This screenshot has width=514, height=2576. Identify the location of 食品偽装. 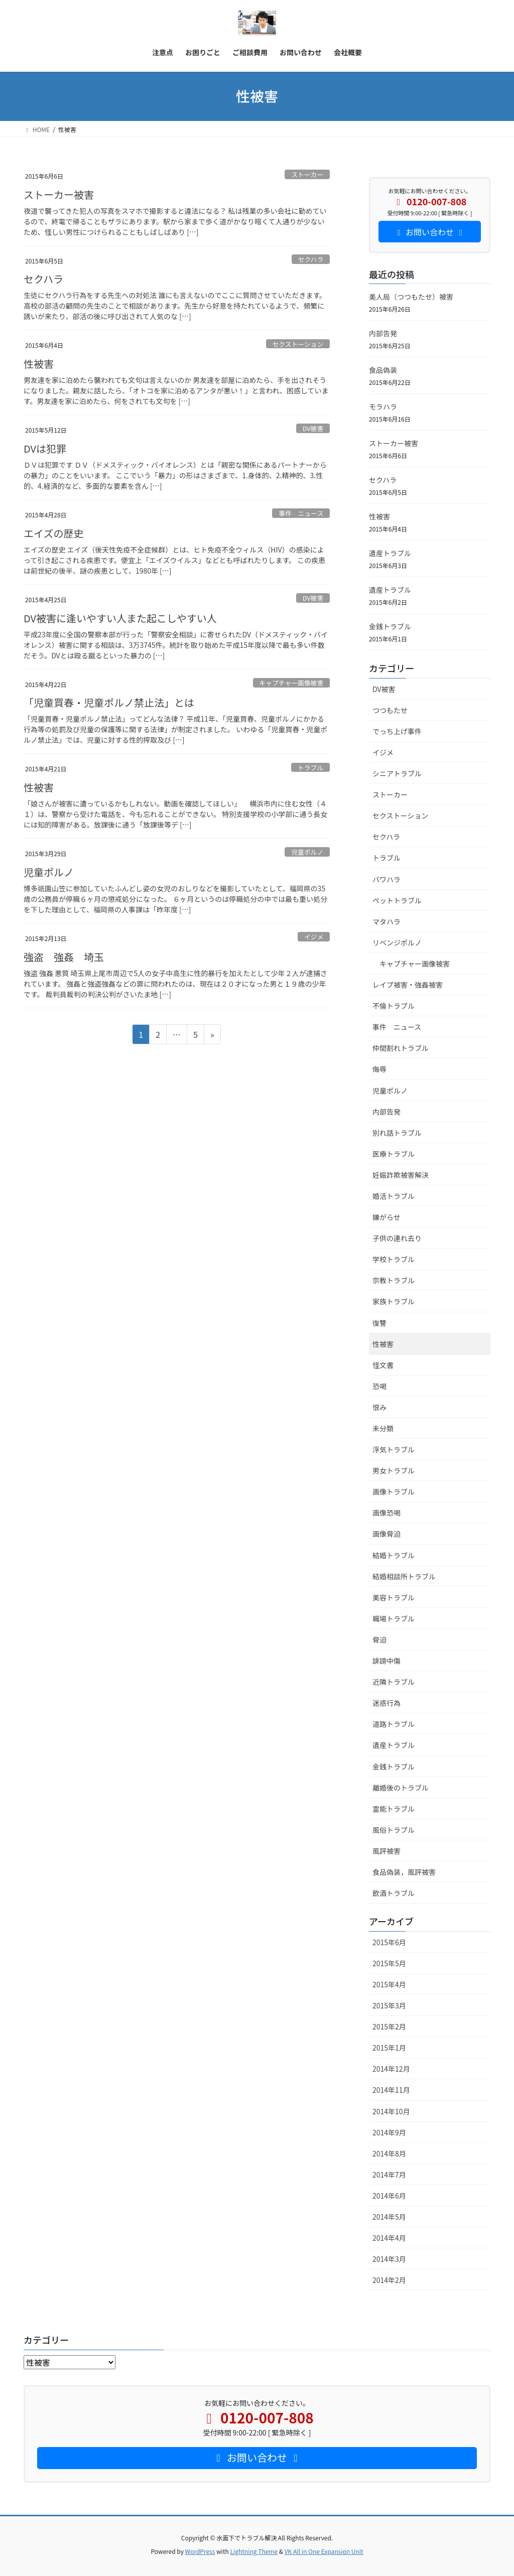
(383, 370).